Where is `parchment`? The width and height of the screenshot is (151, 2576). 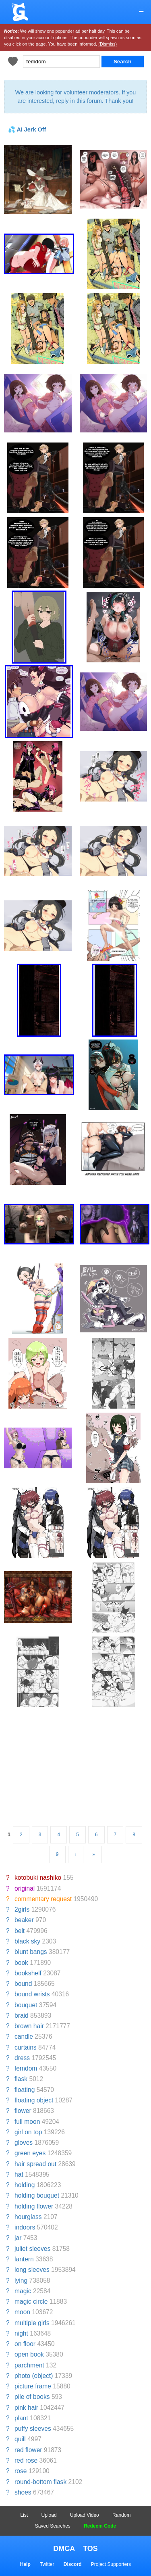 parchment is located at coordinates (29, 2365).